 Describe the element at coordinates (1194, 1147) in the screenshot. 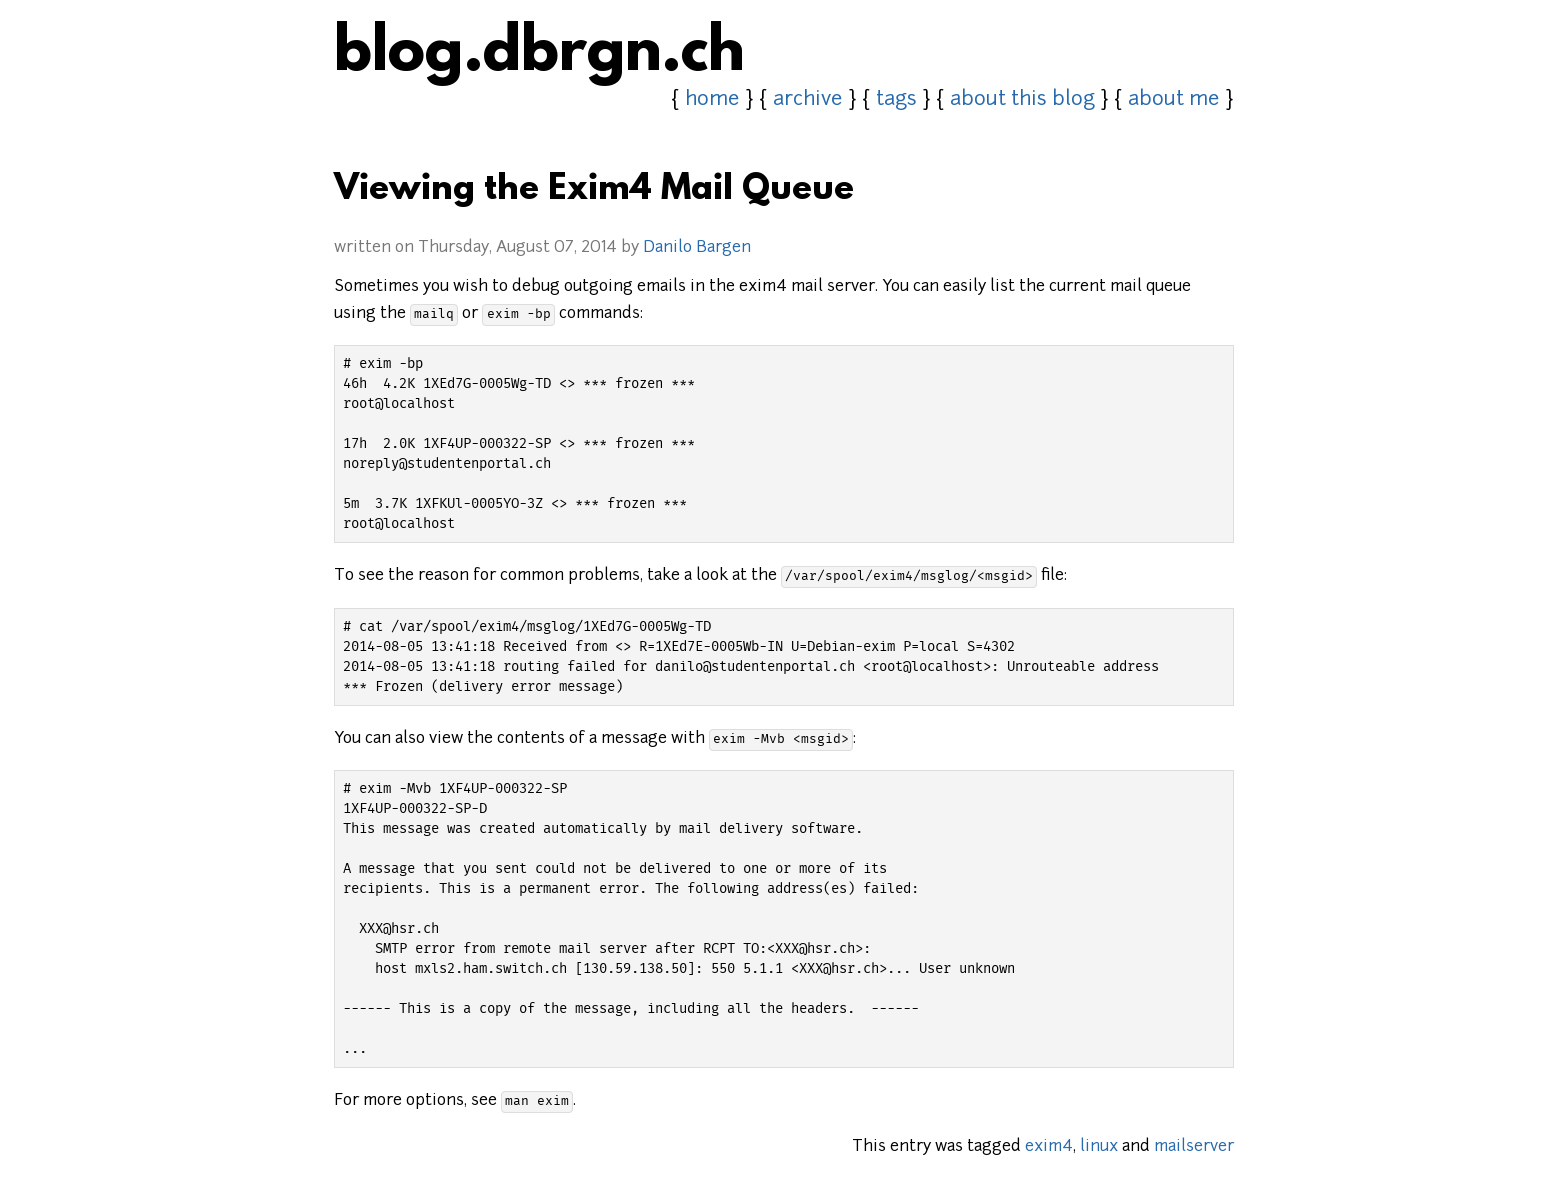

I see `mailserver` at that location.